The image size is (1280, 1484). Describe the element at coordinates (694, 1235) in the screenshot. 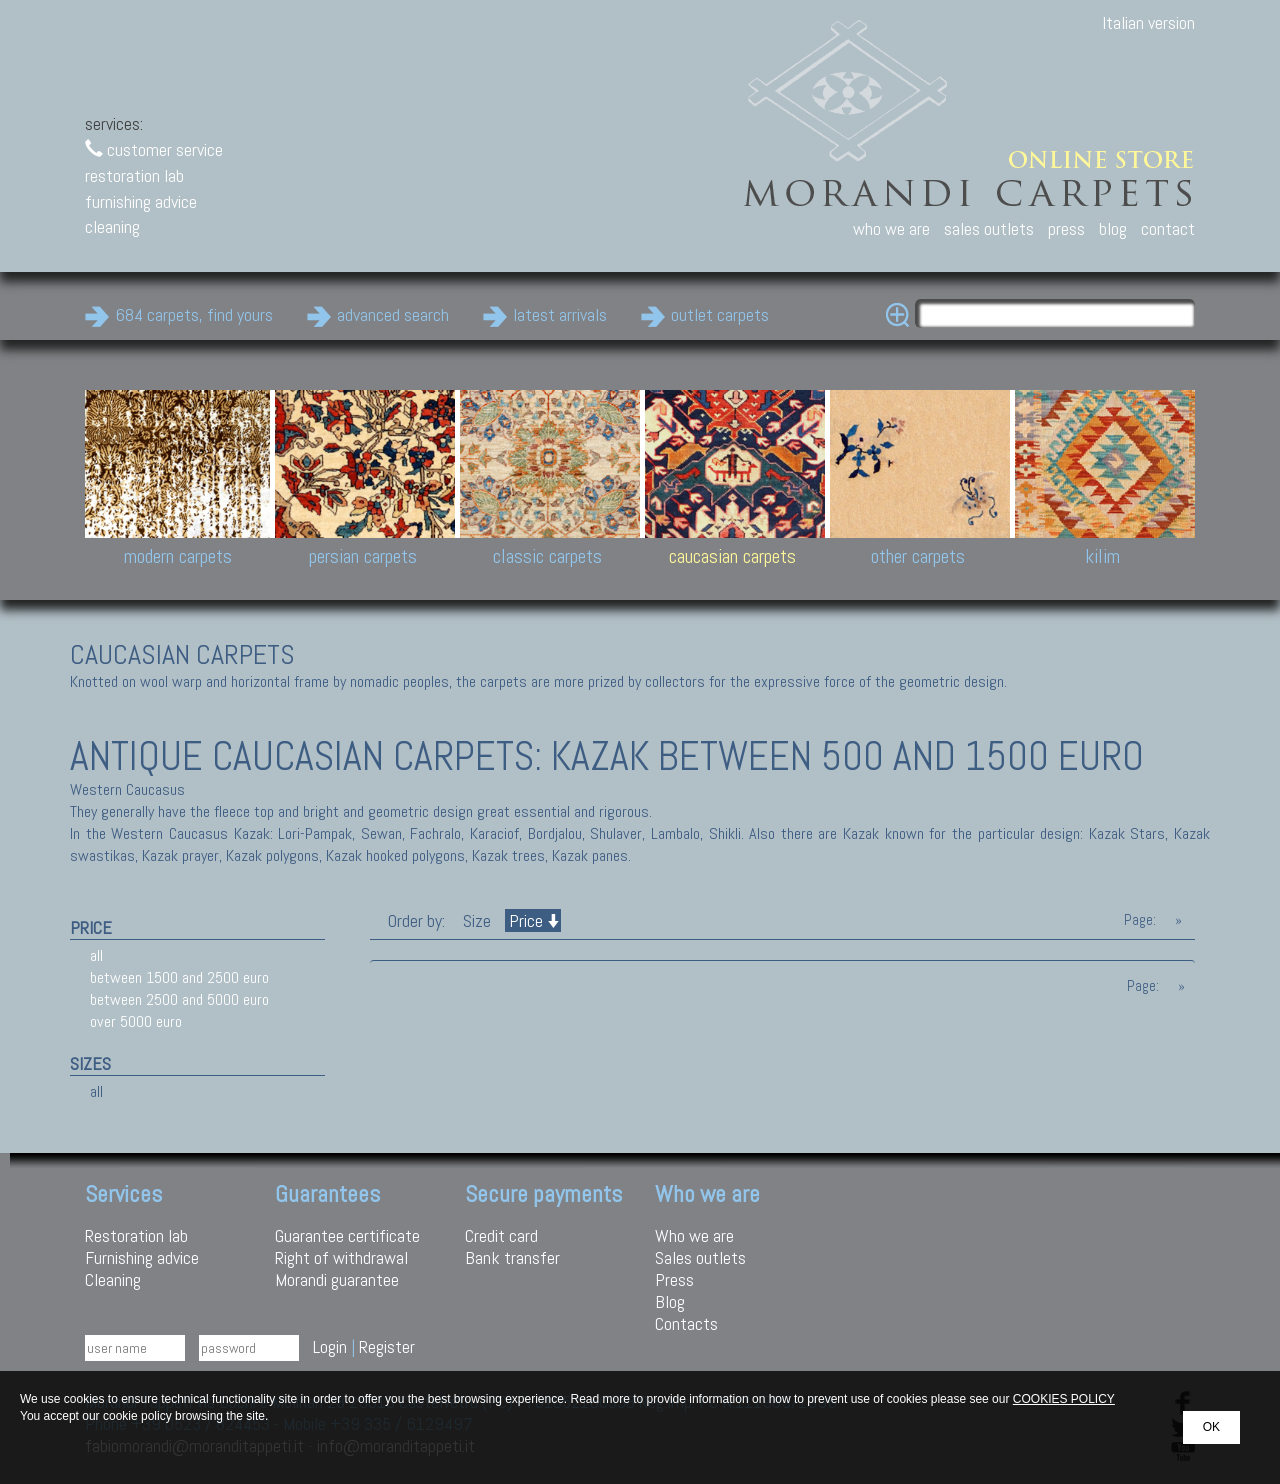

I see `Who we are` at that location.